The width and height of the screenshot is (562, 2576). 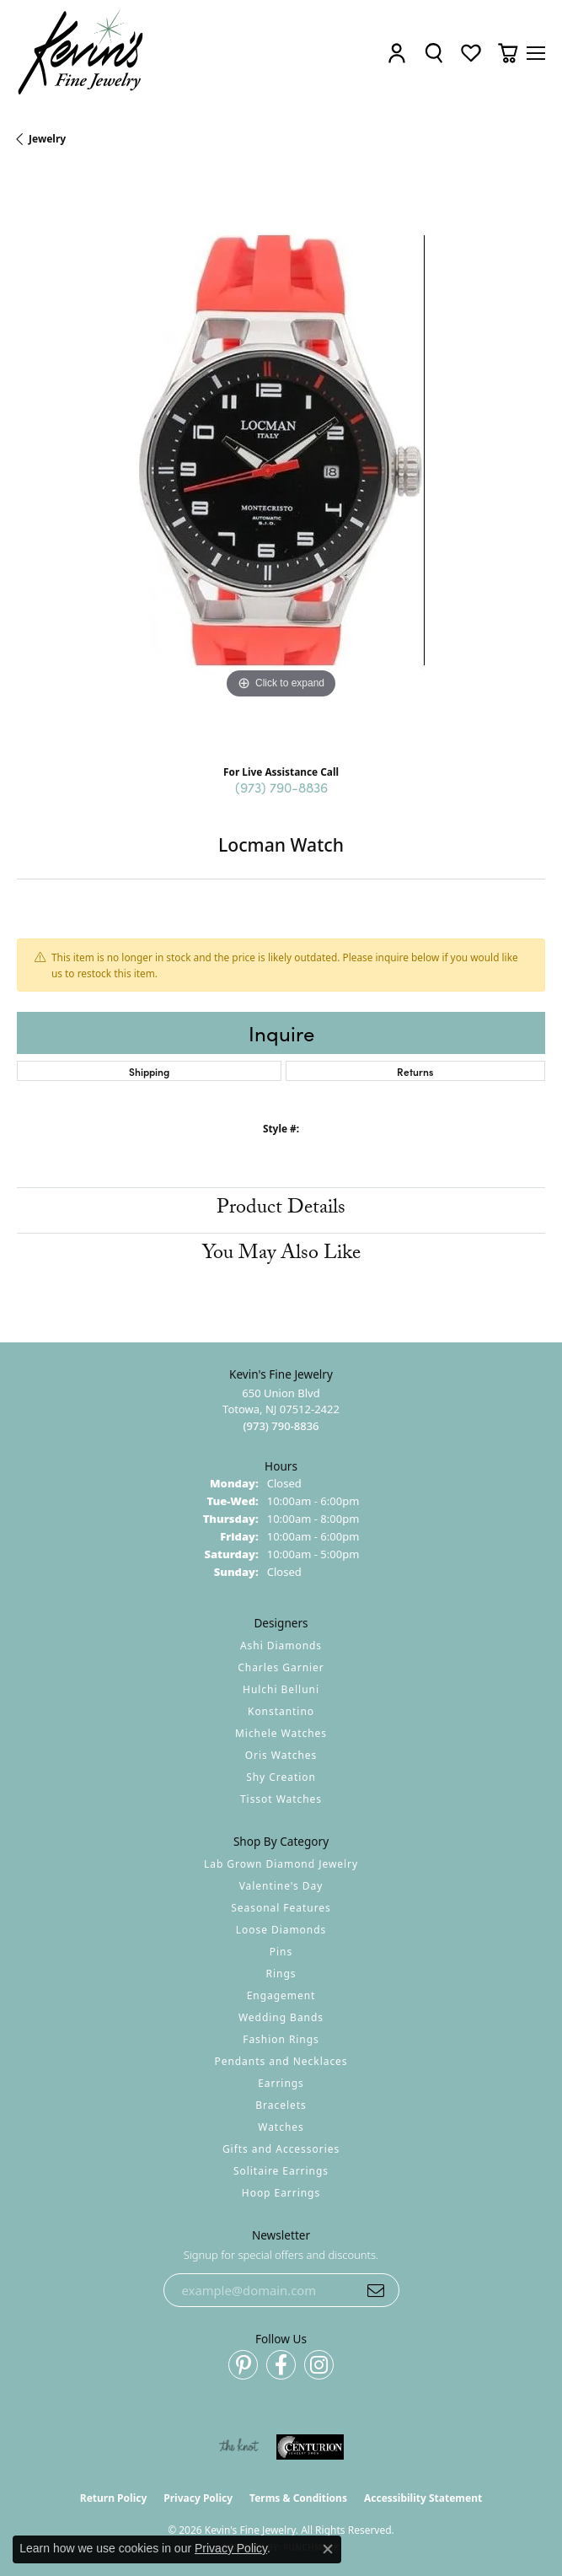 What do you see at coordinates (149, 1071) in the screenshot?
I see `Shipping` at bounding box center [149, 1071].